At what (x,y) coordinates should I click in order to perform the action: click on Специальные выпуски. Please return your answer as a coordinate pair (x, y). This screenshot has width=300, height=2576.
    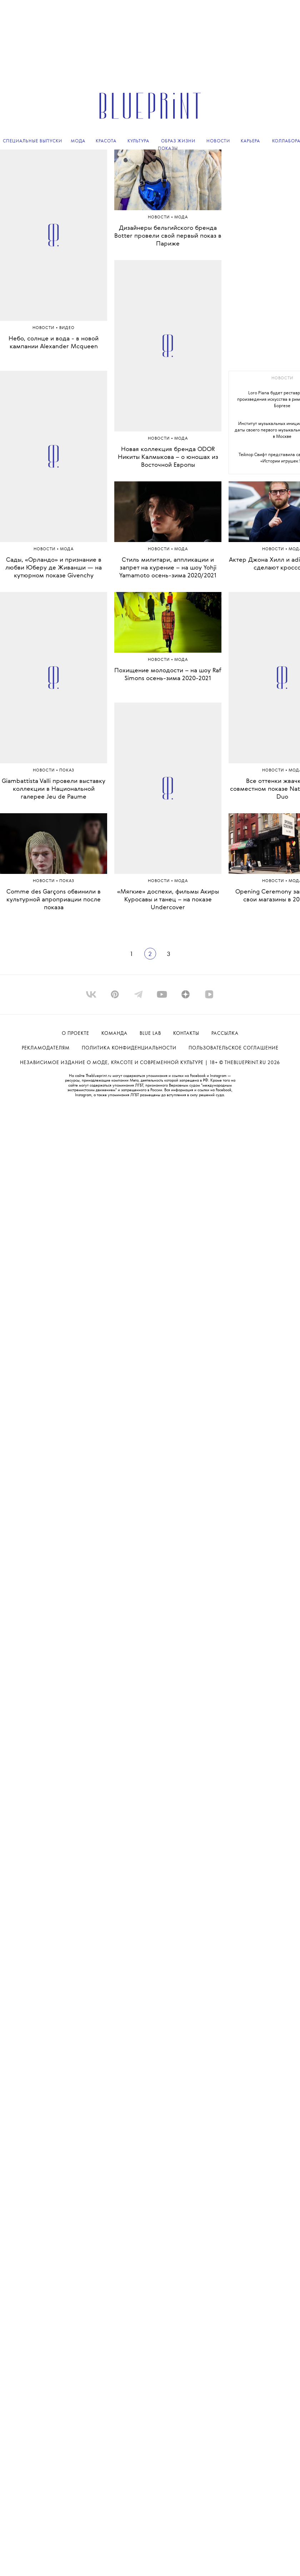
    Looking at the image, I should click on (32, 141).